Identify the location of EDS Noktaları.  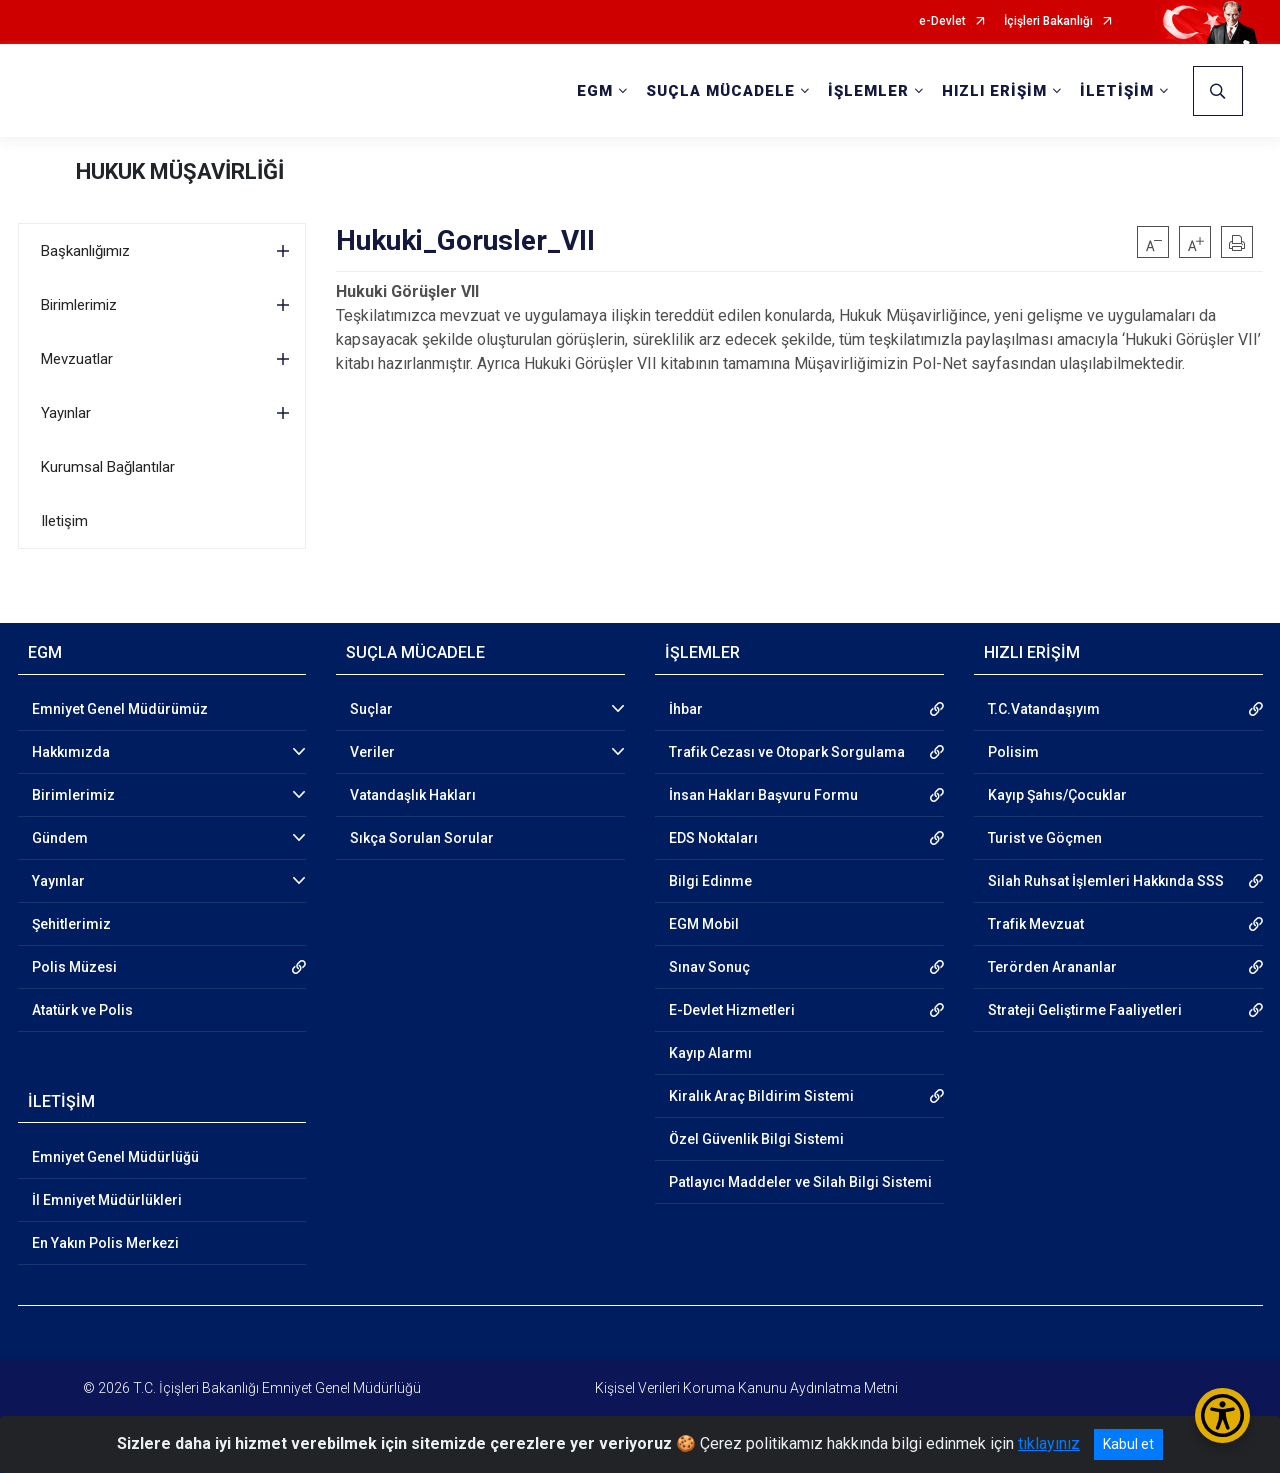
(713, 838).